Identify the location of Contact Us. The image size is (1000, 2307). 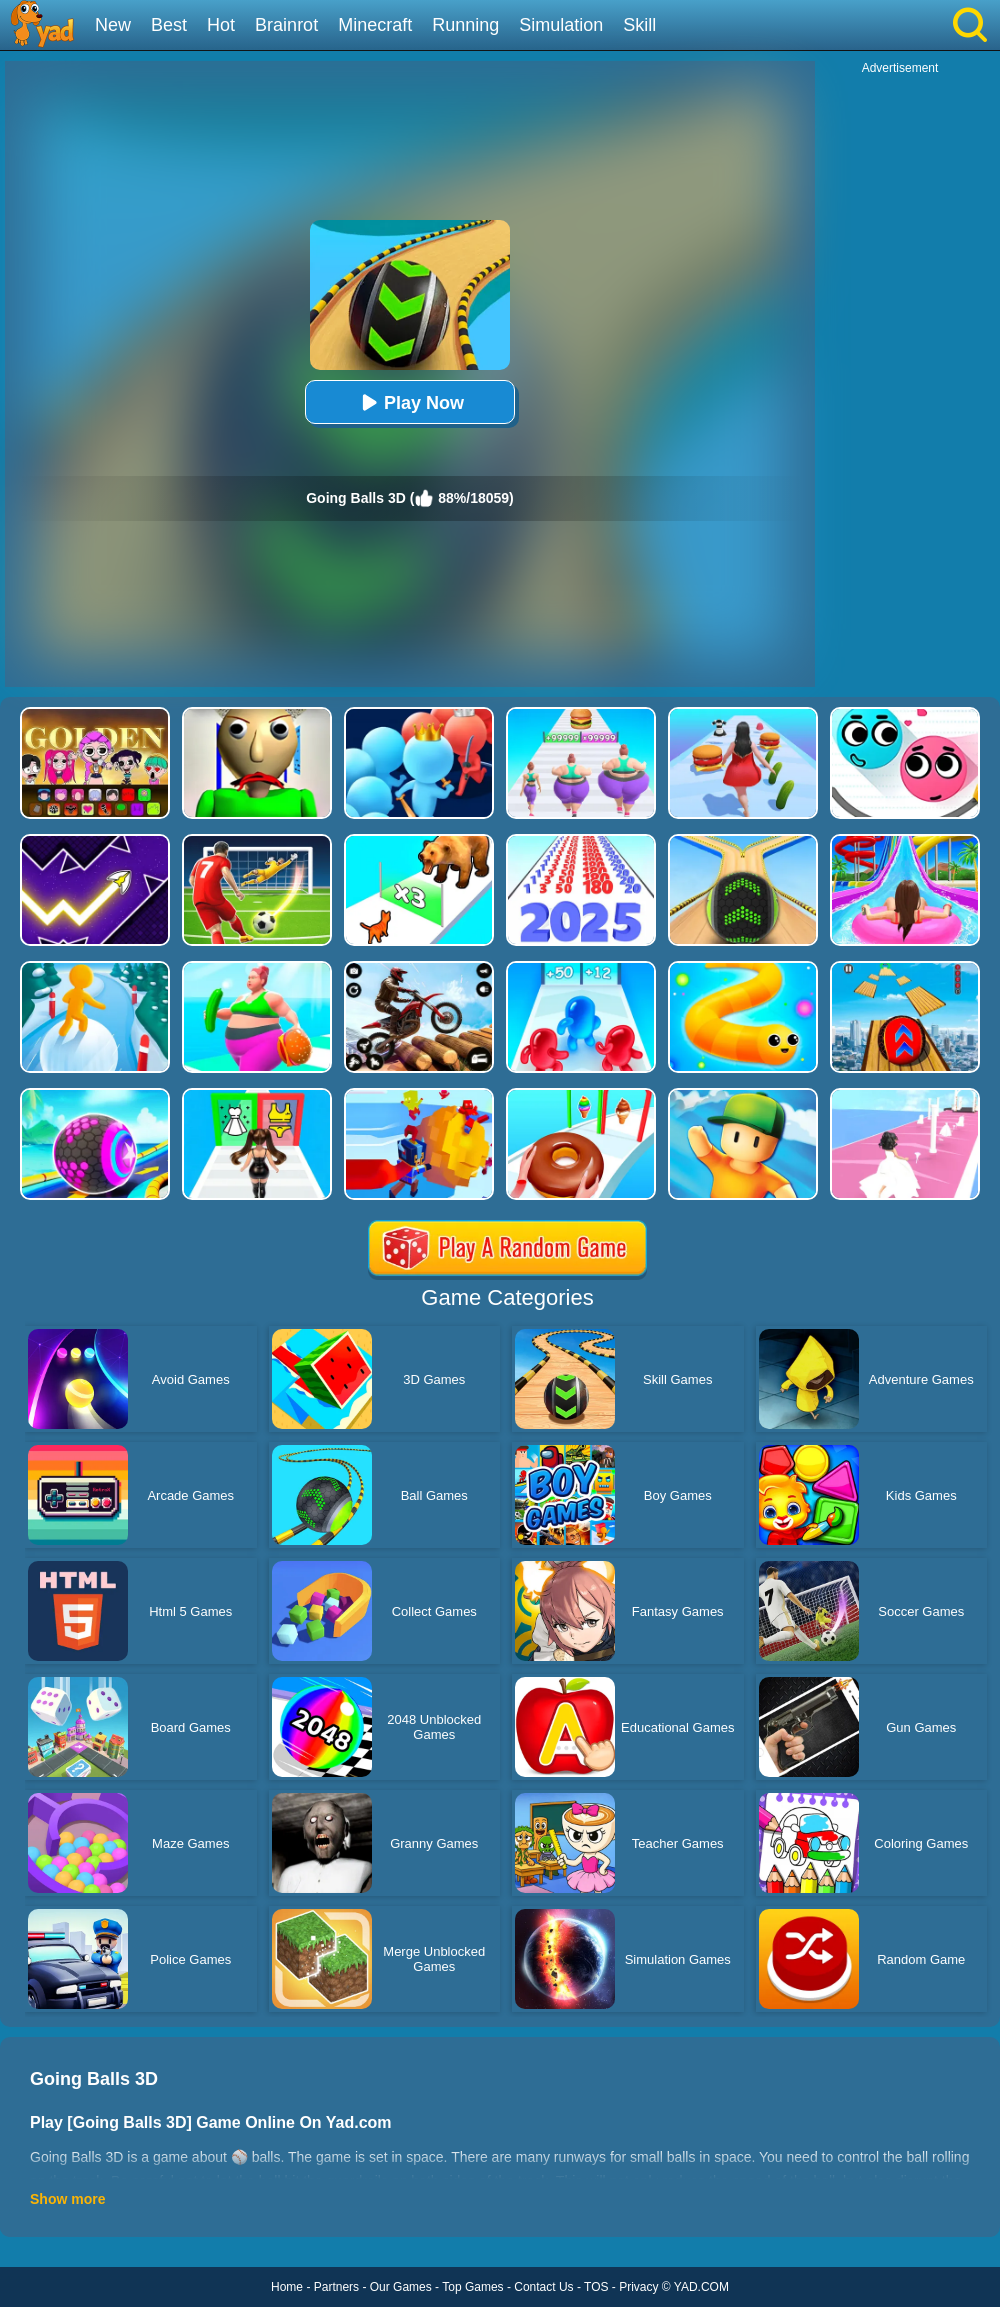
(543, 2287).